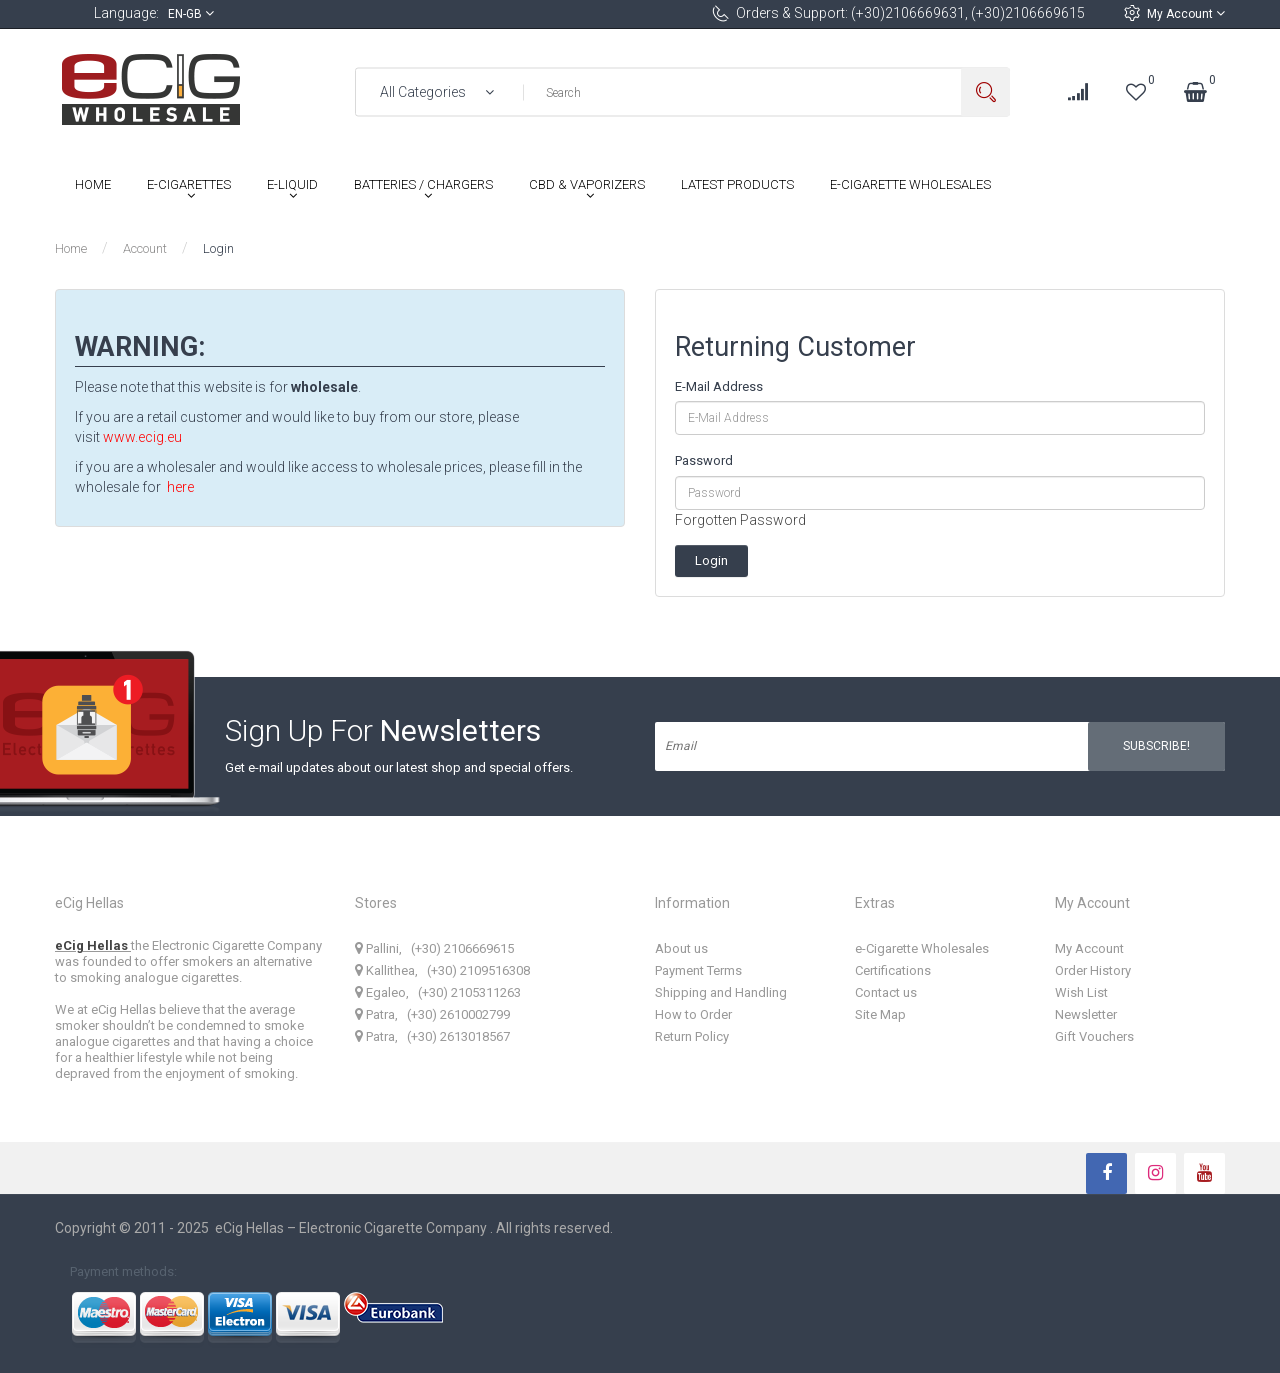 The height and width of the screenshot is (1373, 1280). I want to click on Forgotten Password, so click(740, 520).